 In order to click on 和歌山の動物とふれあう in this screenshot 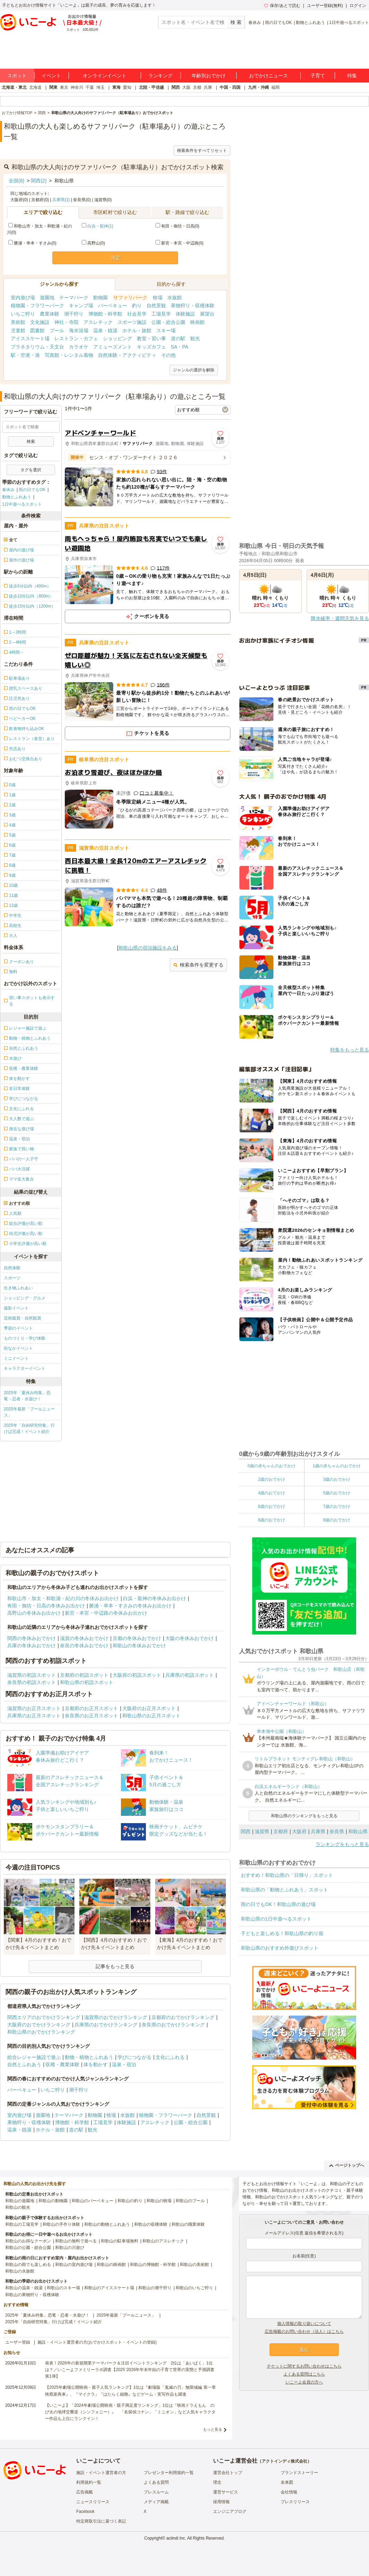, I will do `click(107, 2224)`.